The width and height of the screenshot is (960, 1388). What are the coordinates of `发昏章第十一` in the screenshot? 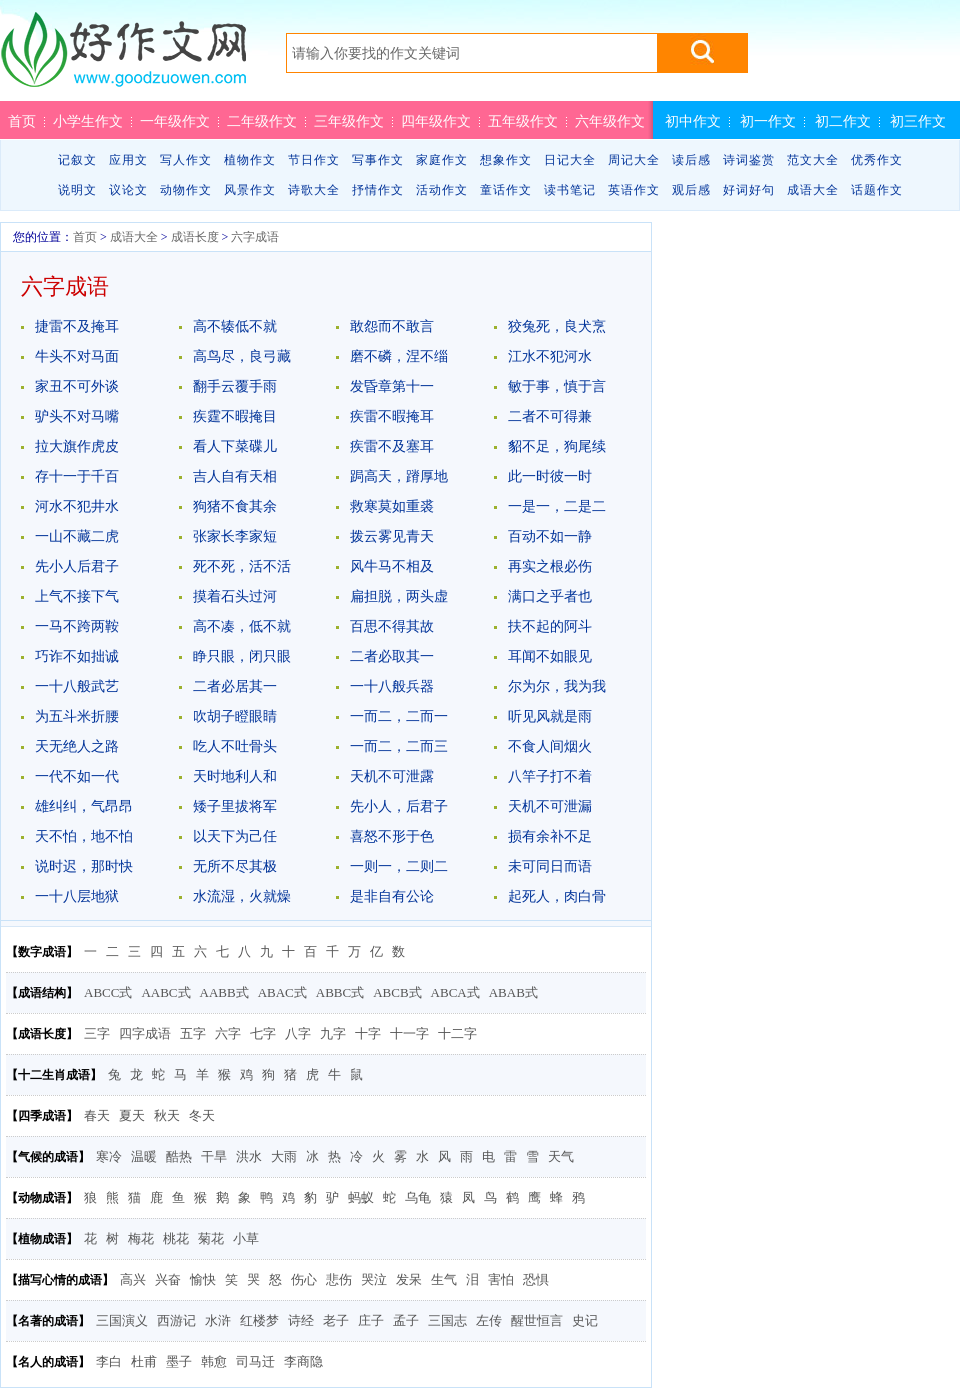 It's located at (392, 386).